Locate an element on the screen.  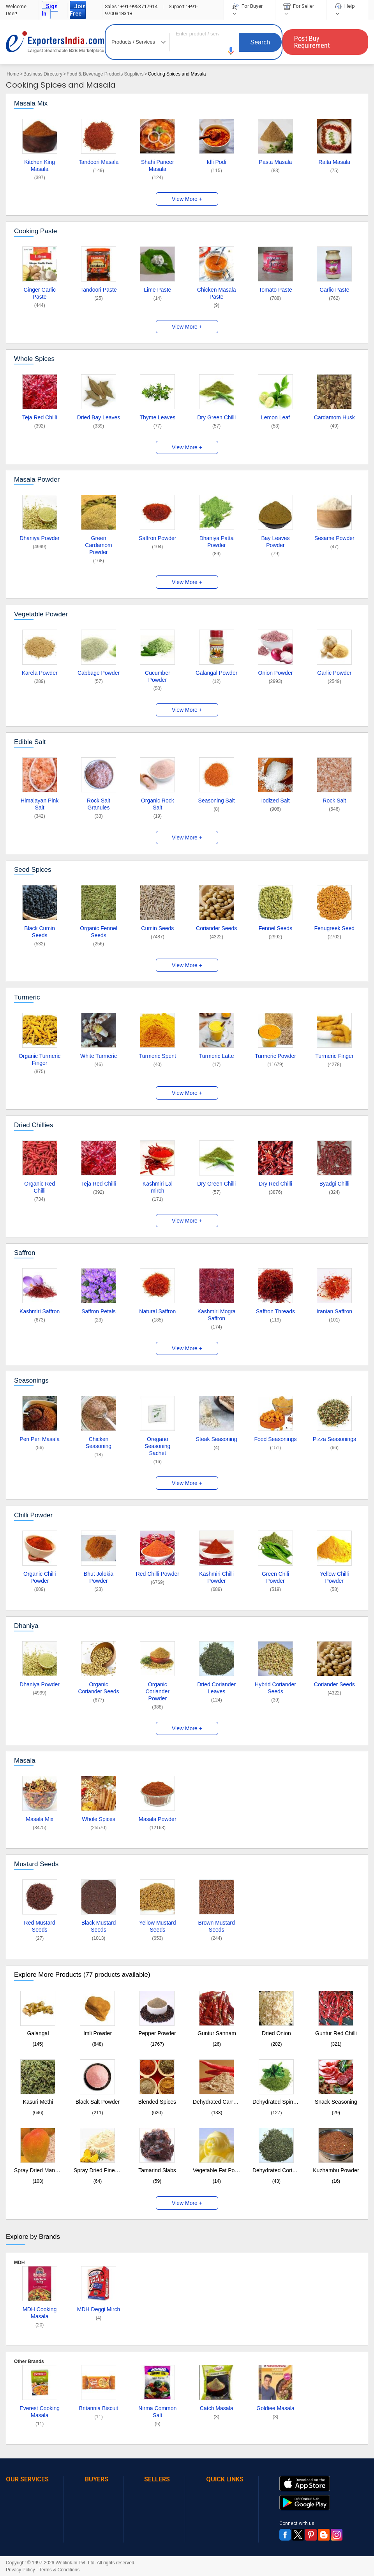
Dry Green Chilli is located at coordinates (216, 417).